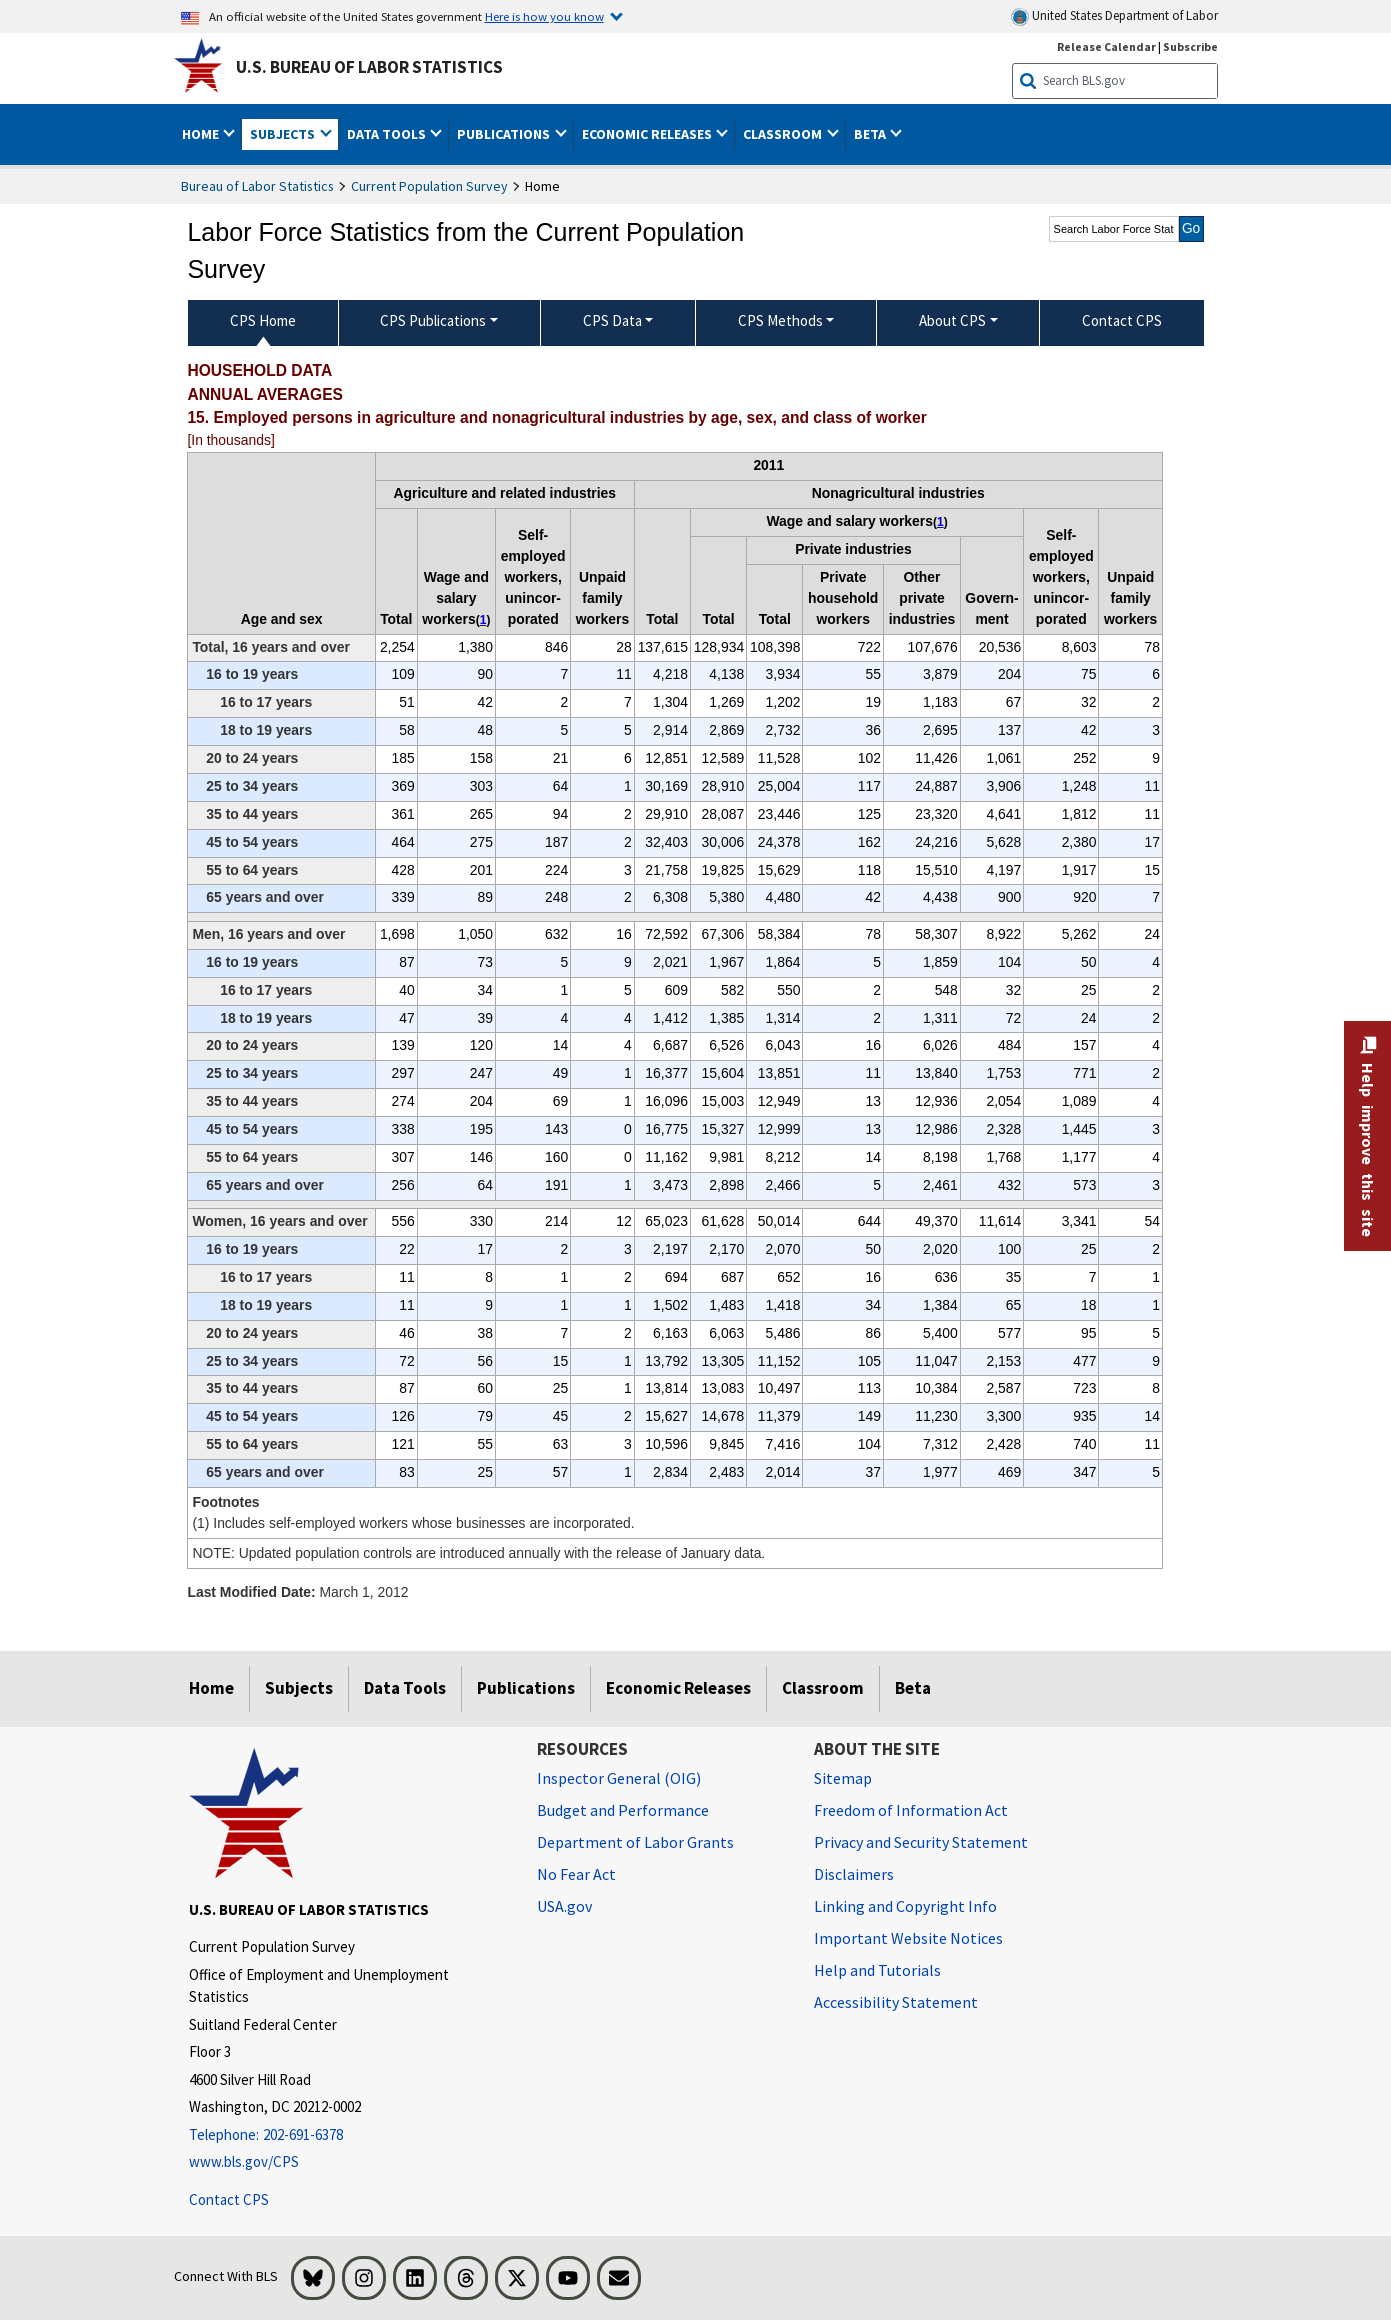 Image resolution: width=1391 pixels, height=2320 pixels. What do you see at coordinates (612, 320) in the screenshot?
I see `CPS Data` at bounding box center [612, 320].